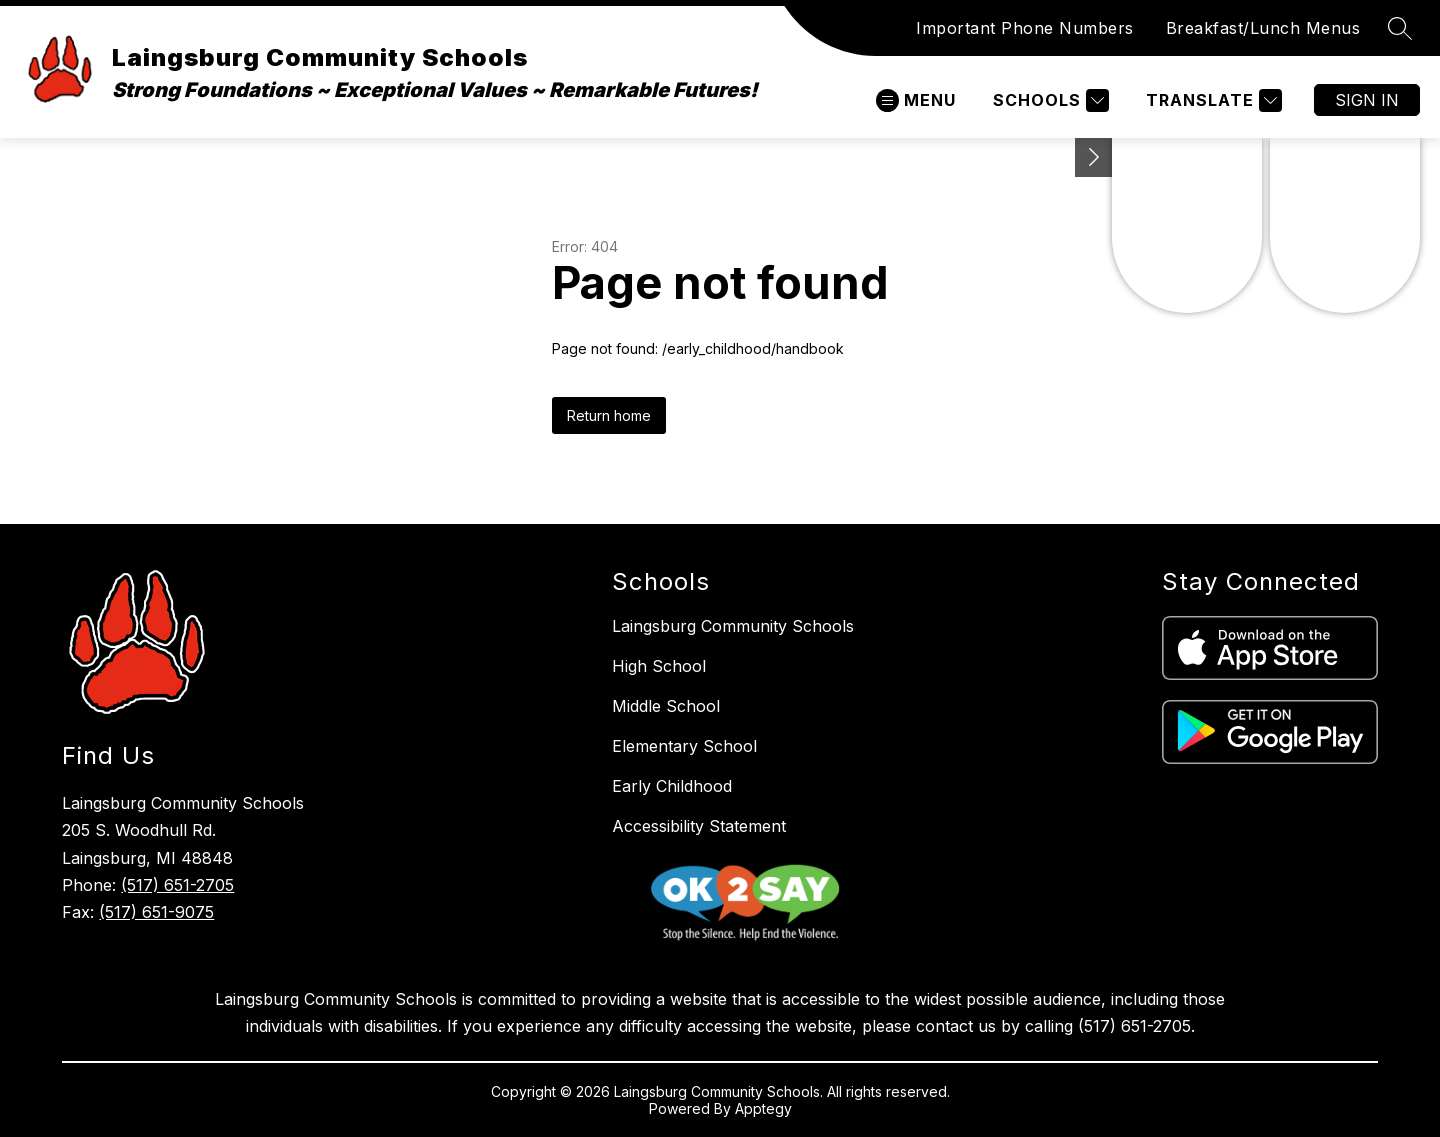 The image size is (1440, 1137). Describe the element at coordinates (763, 1108) in the screenshot. I see `Apptegy` at that location.